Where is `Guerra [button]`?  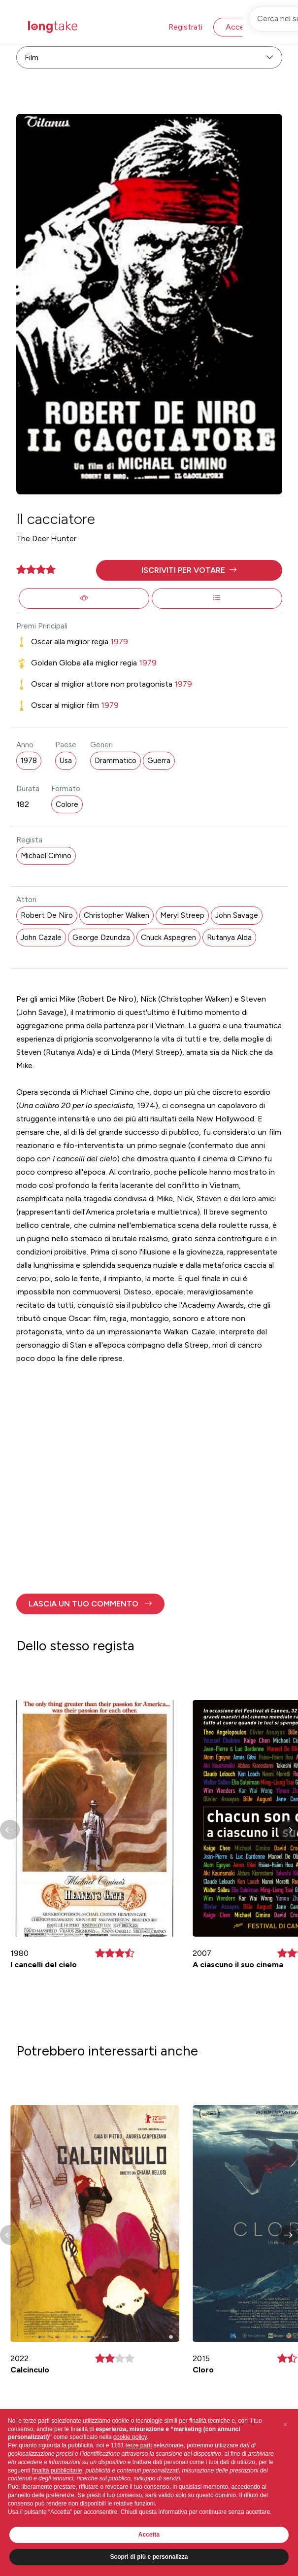 Guerra [button] is located at coordinates (158, 760).